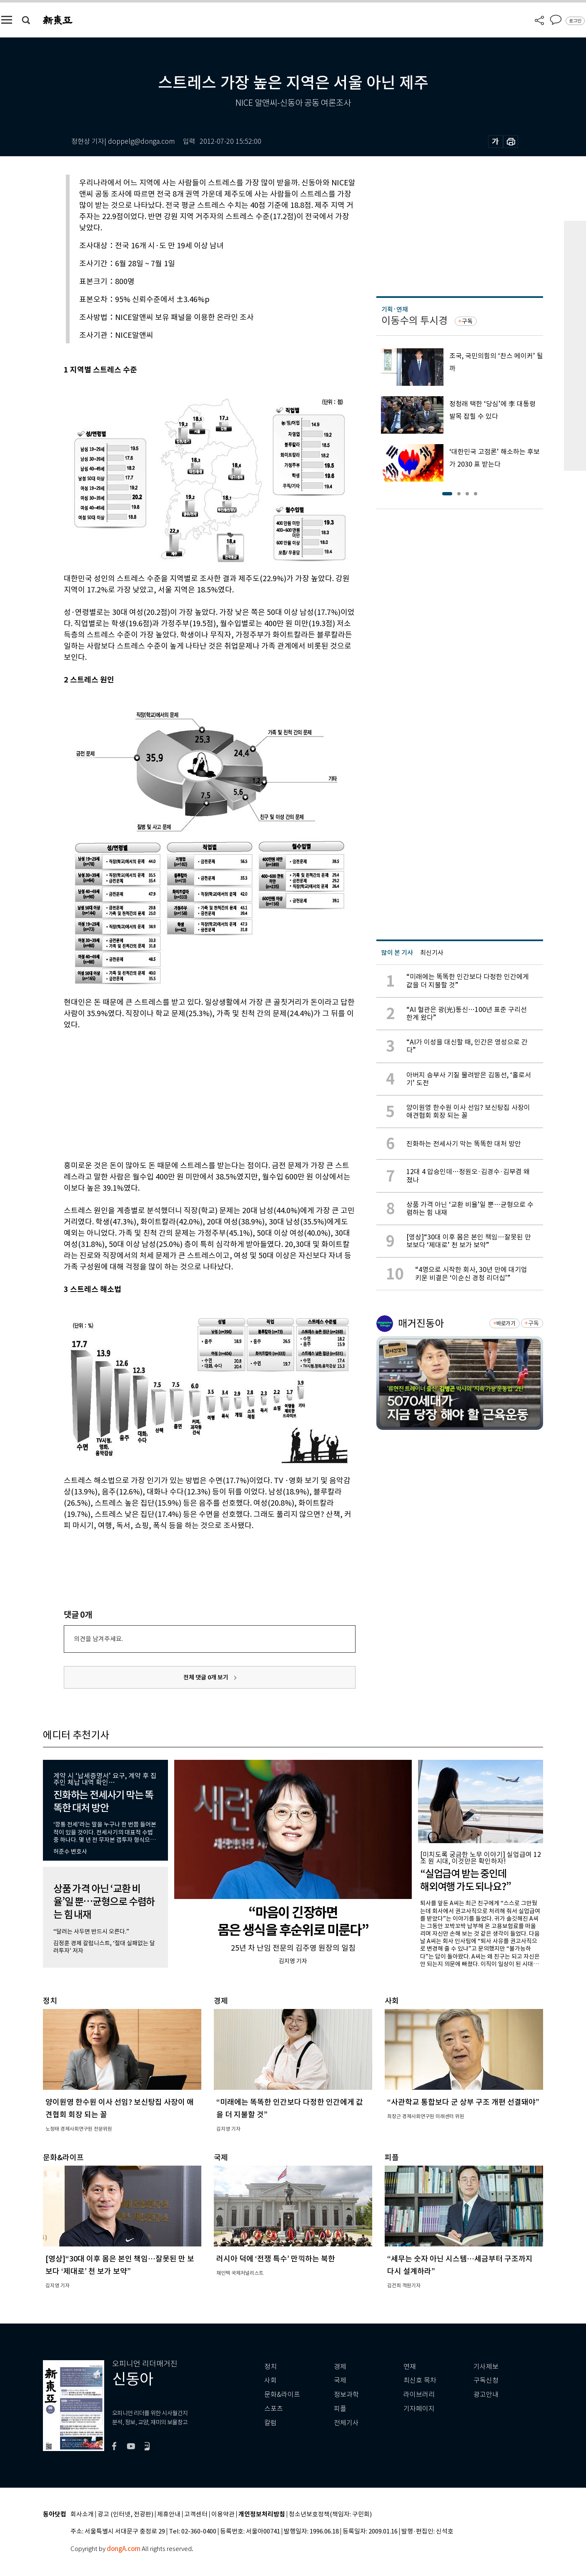 This screenshot has height=2576, width=586. Describe the element at coordinates (98, 1639) in the screenshot. I see `의견을 남겨주세요.` at that location.